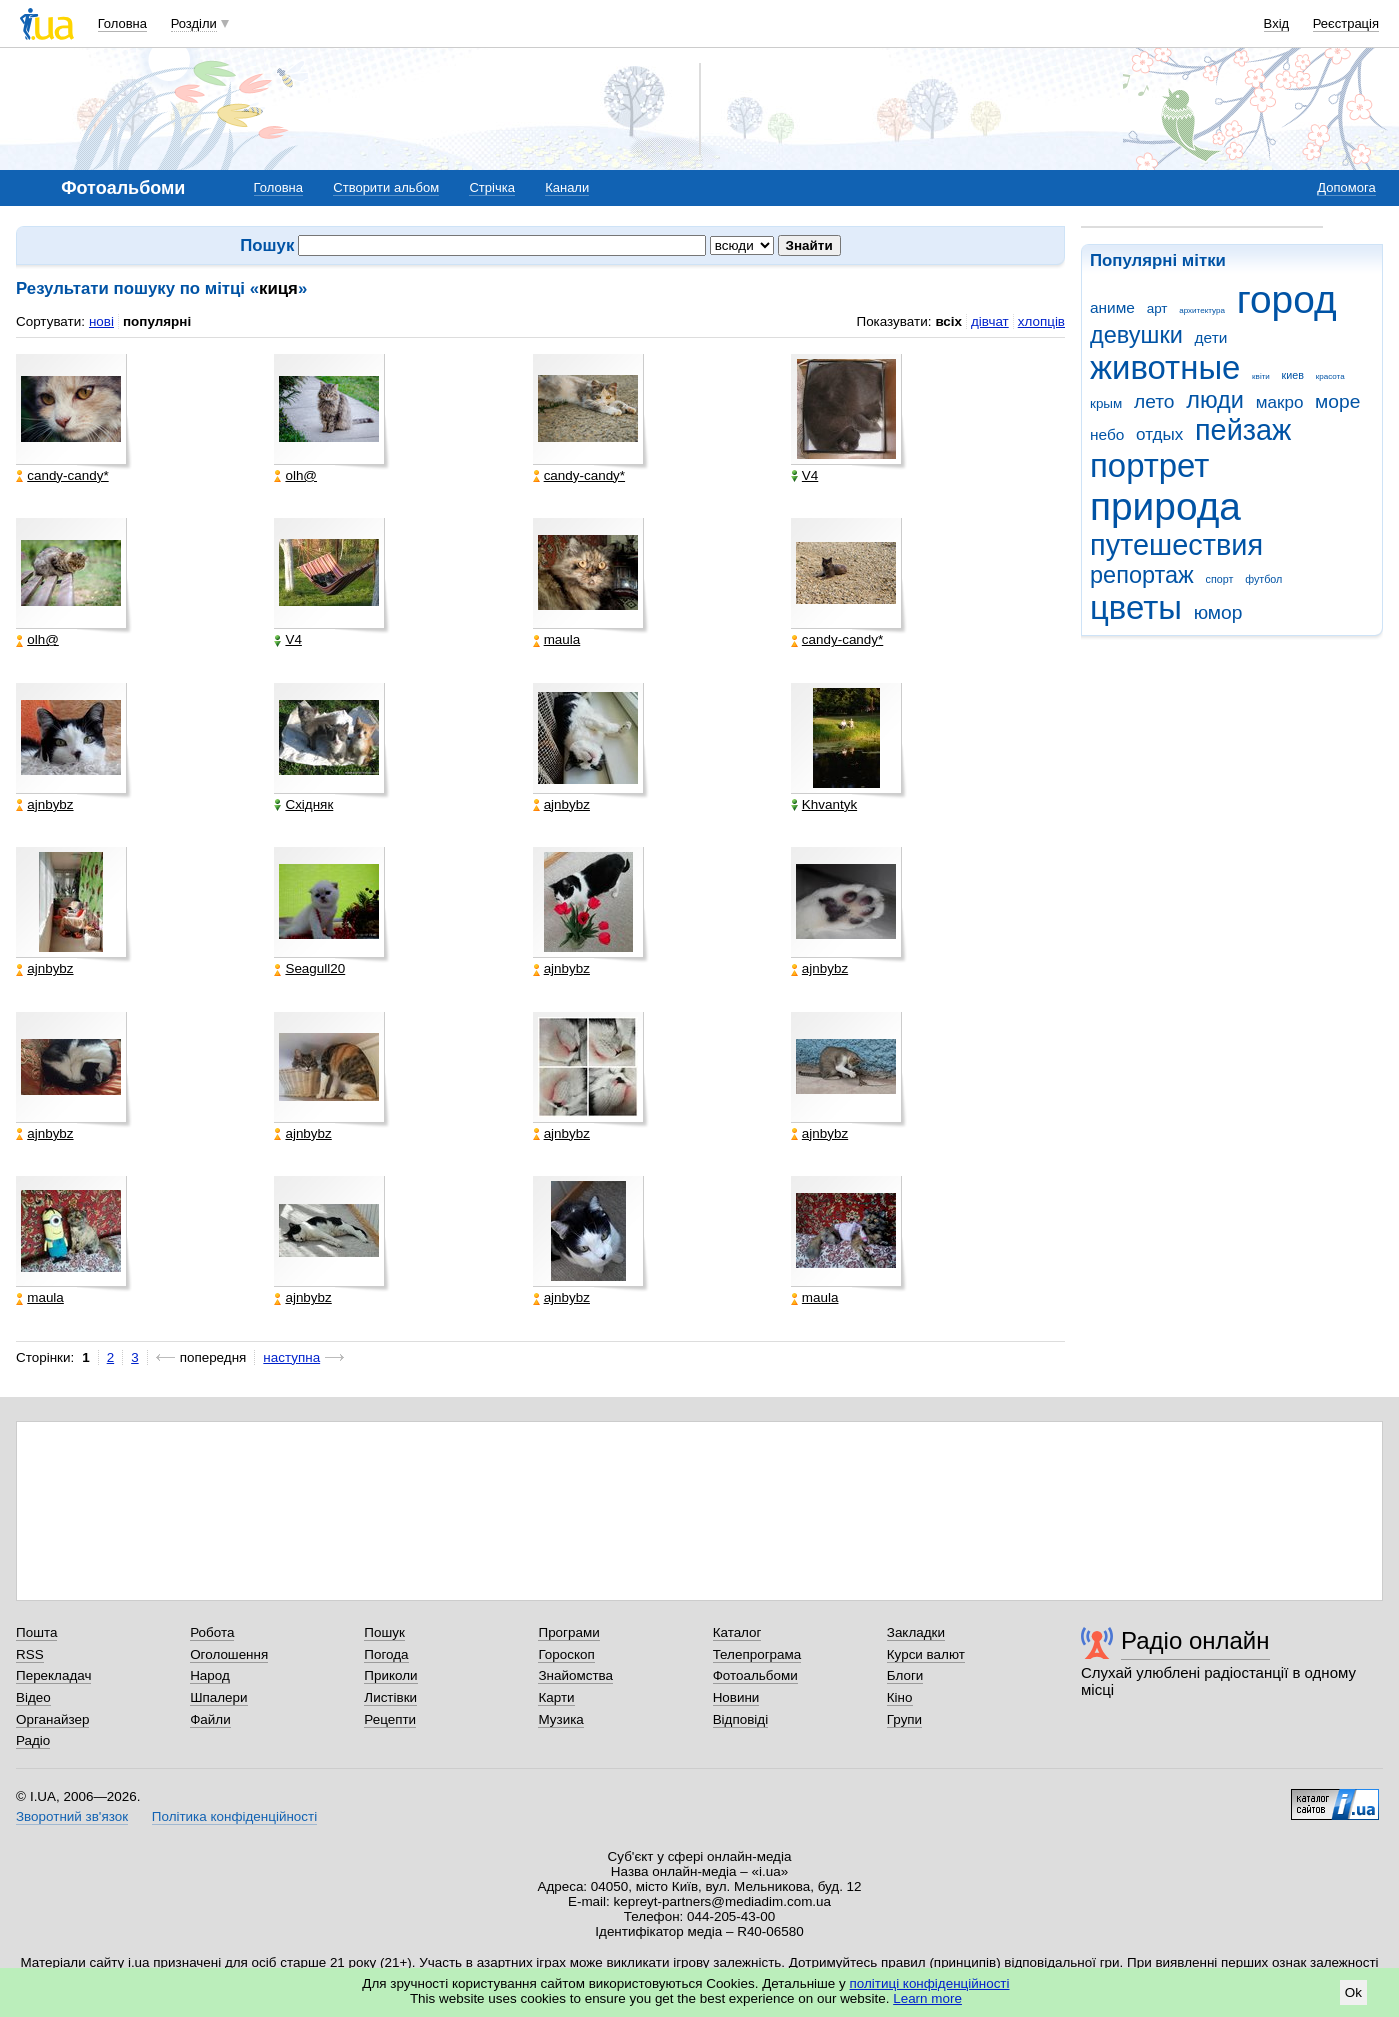  I want to click on Канали, so click(567, 187).